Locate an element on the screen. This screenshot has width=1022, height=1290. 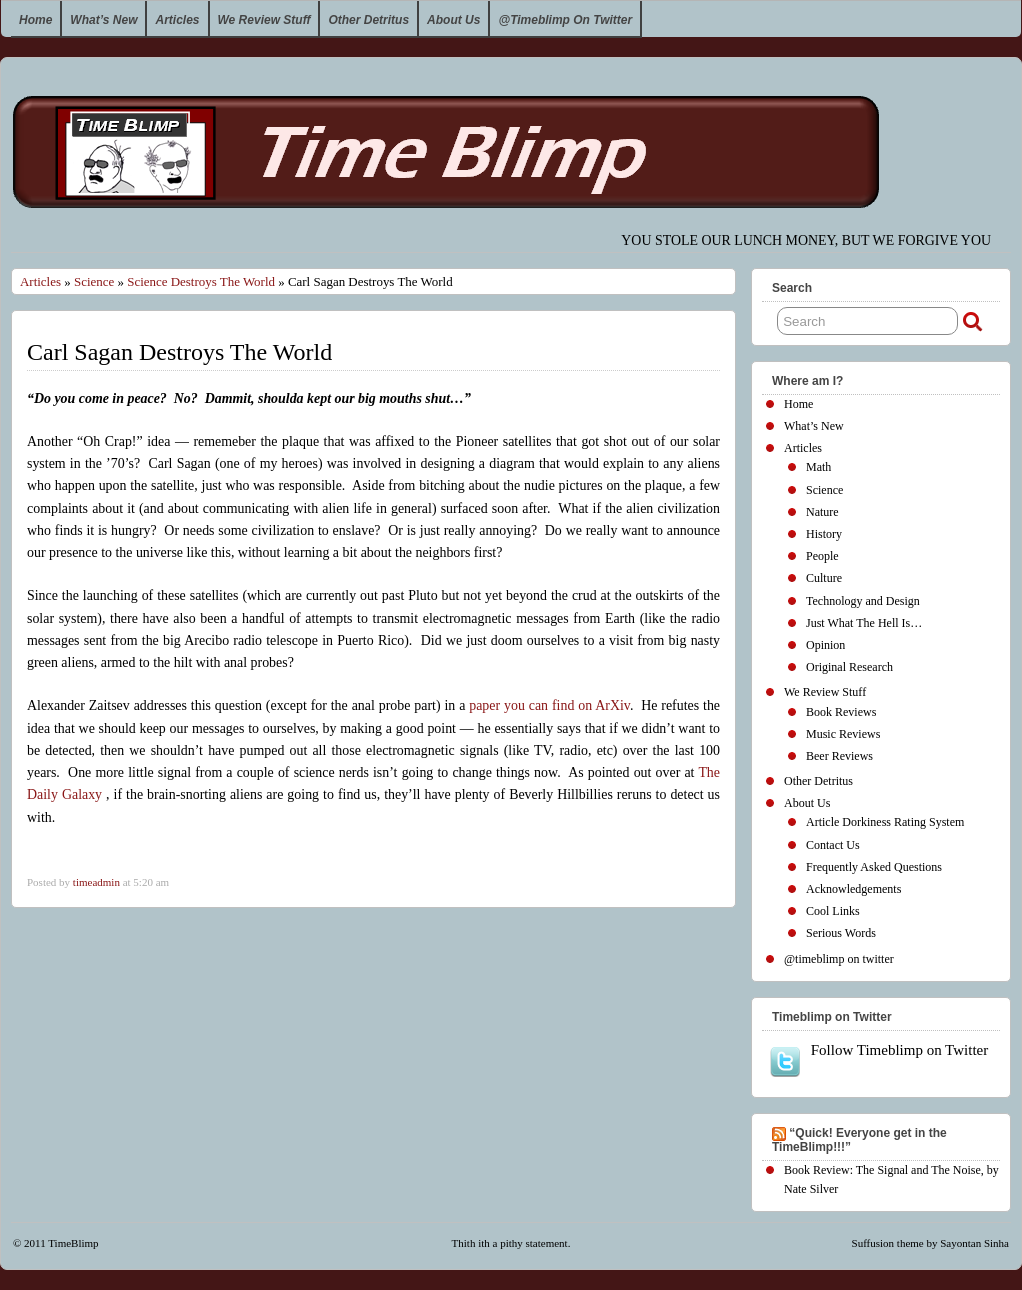
Serious Words is located at coordinates (841, 933).